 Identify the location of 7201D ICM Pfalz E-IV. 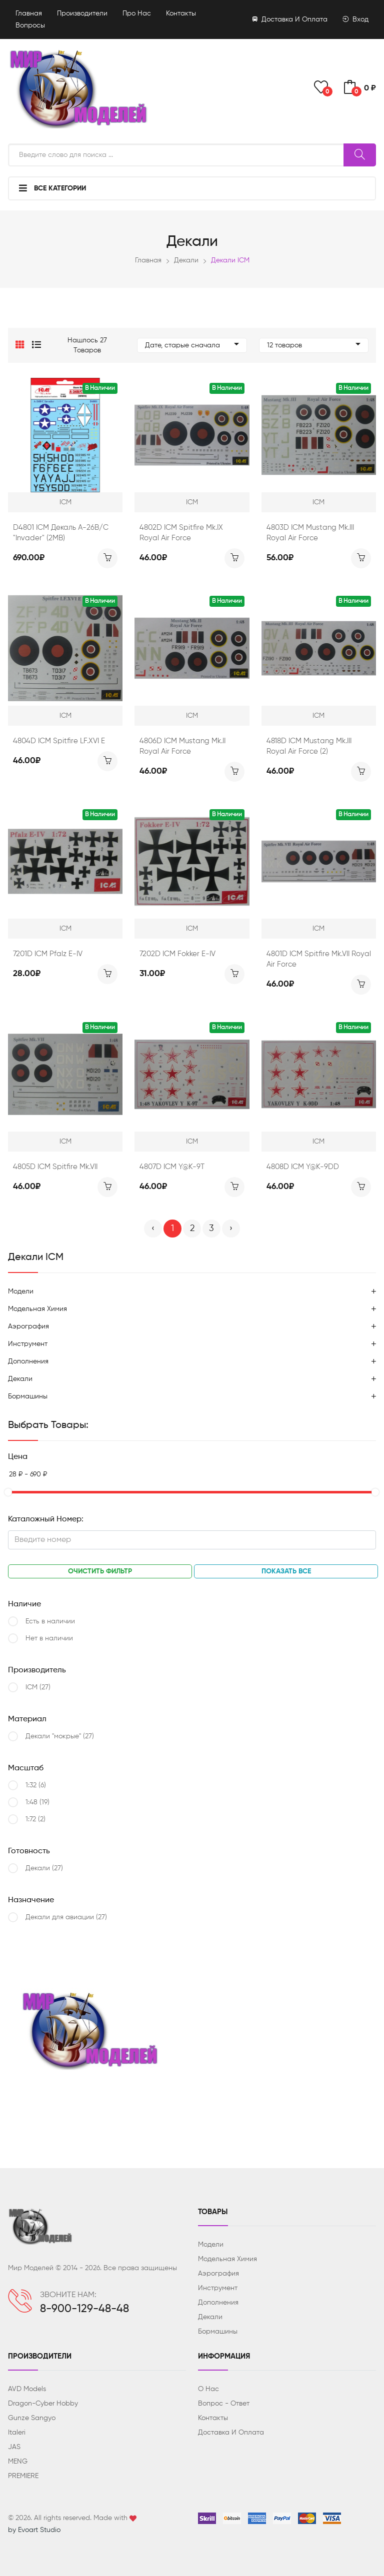
(47, 954).